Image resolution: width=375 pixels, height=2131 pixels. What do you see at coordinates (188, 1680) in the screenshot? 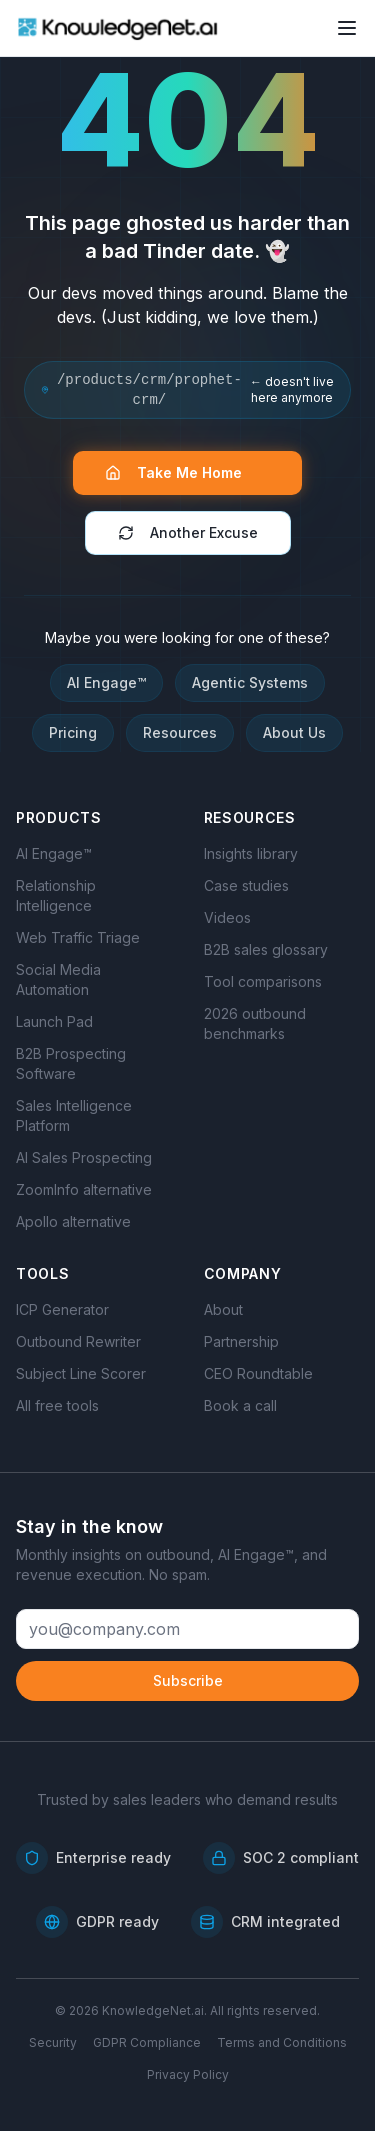
I see `Subscribe` at bounding box center [188, 1680].